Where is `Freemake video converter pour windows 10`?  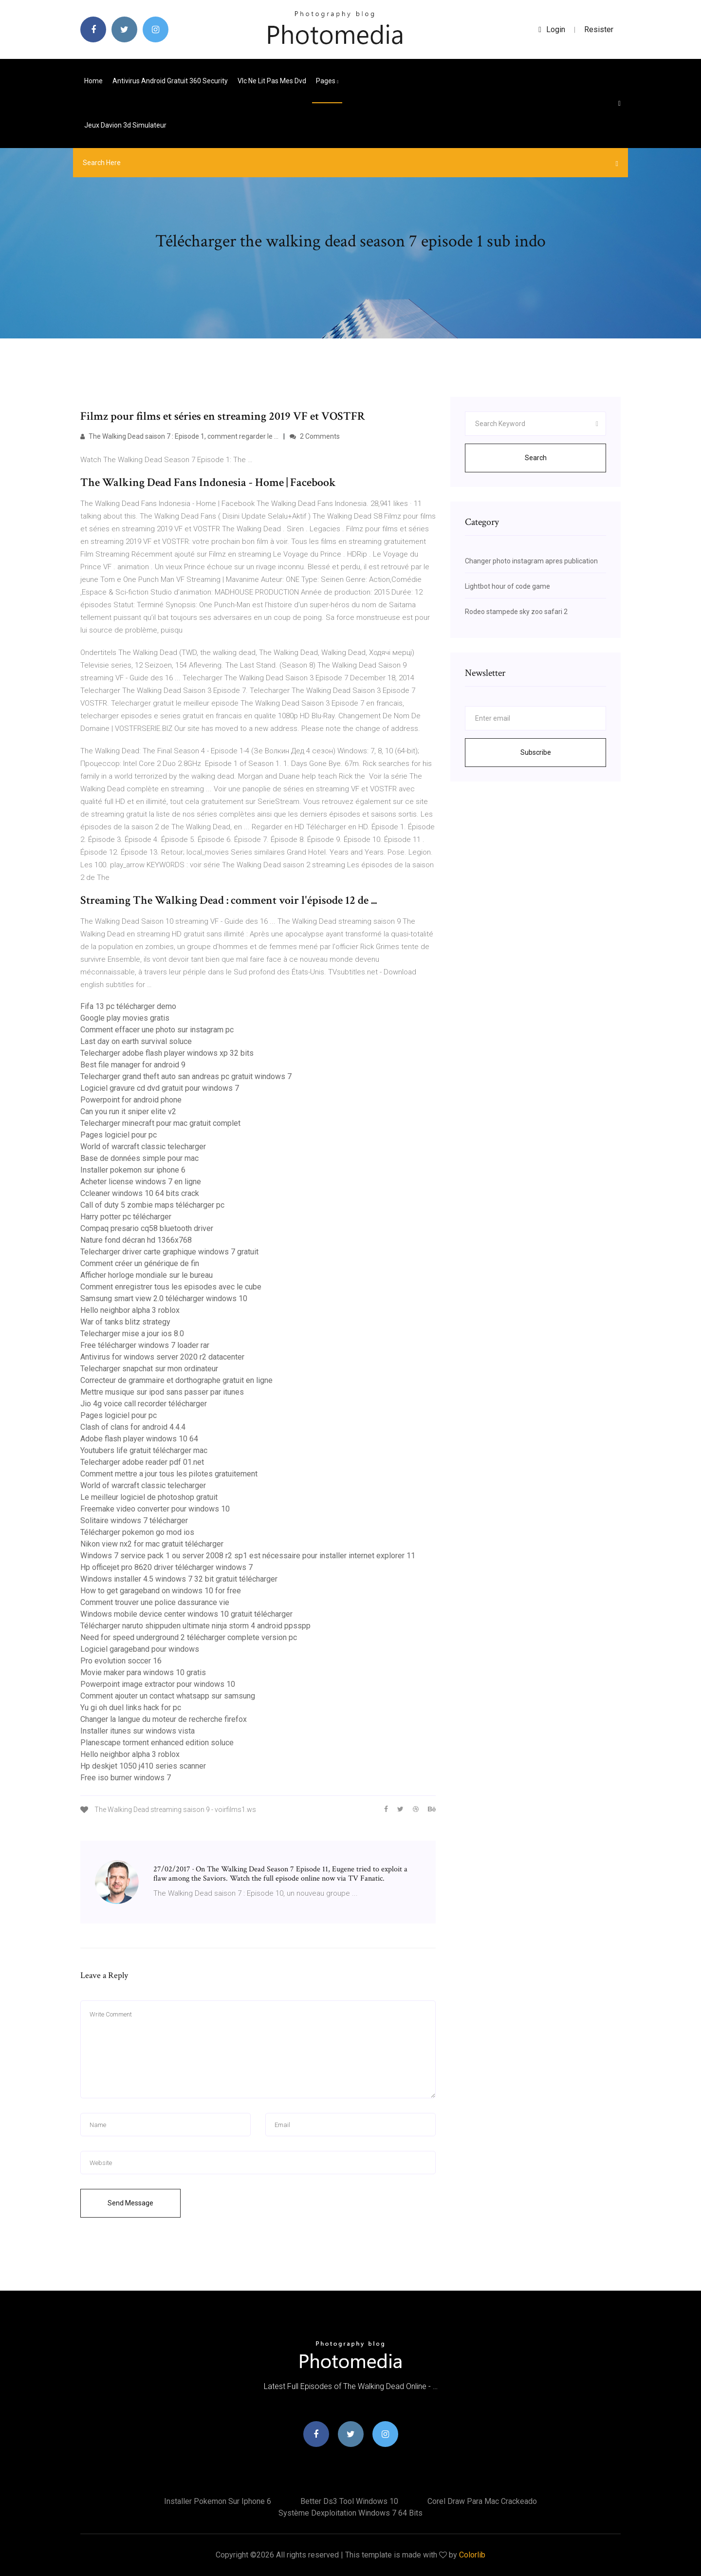 Freemake video converter pour windows 10 is located at coordinates (155, 1508).